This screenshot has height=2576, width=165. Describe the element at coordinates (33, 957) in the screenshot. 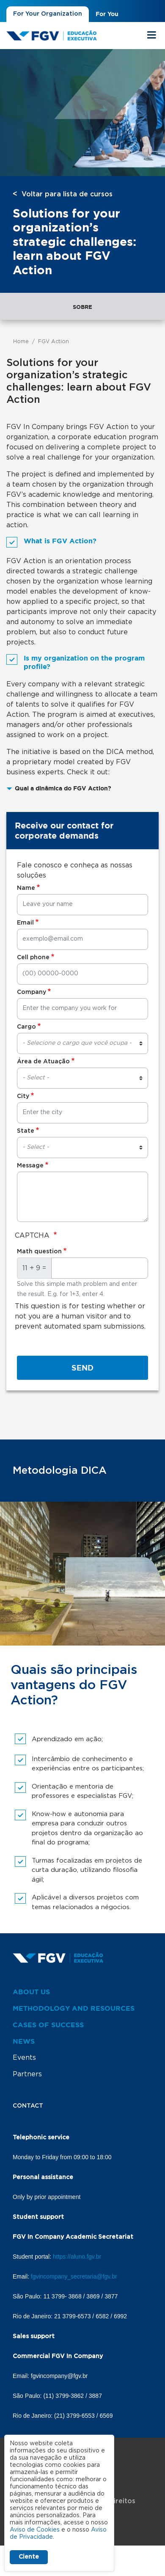

I see `Cell phone` at that location.